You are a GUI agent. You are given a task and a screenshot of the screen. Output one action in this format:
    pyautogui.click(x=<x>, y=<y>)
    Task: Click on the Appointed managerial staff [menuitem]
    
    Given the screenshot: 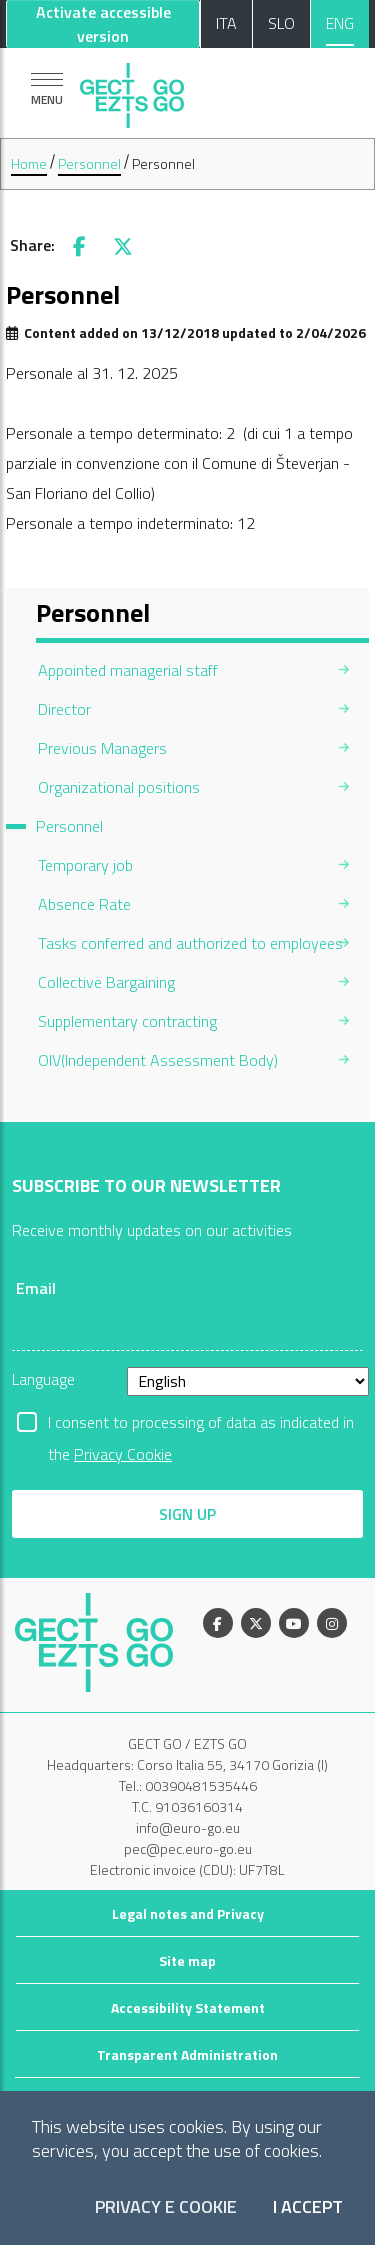 What is the action you would take?
    pyautogui.click(x=128, y=670)
    